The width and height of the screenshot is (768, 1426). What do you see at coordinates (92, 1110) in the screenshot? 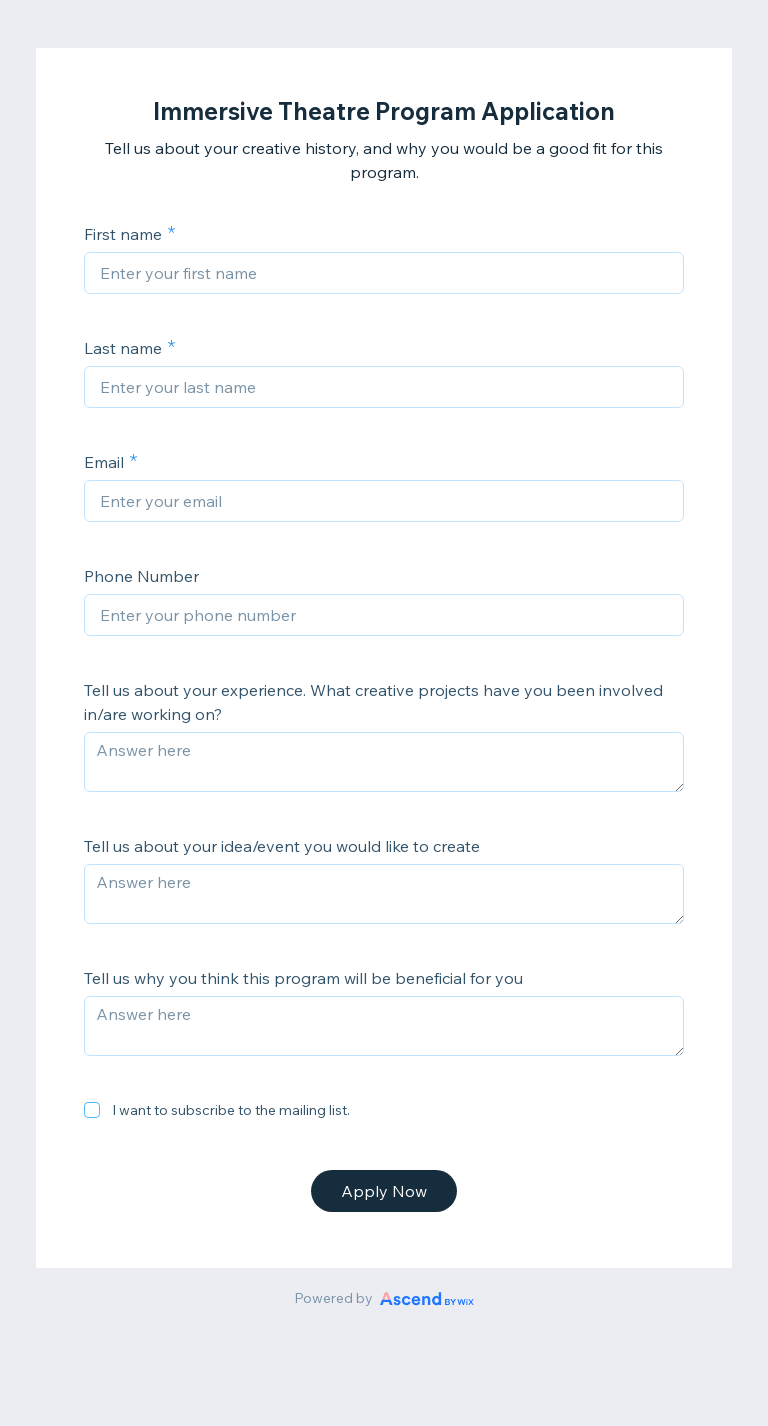
I see `[checkbox]` at bounding box center [92, 1110].